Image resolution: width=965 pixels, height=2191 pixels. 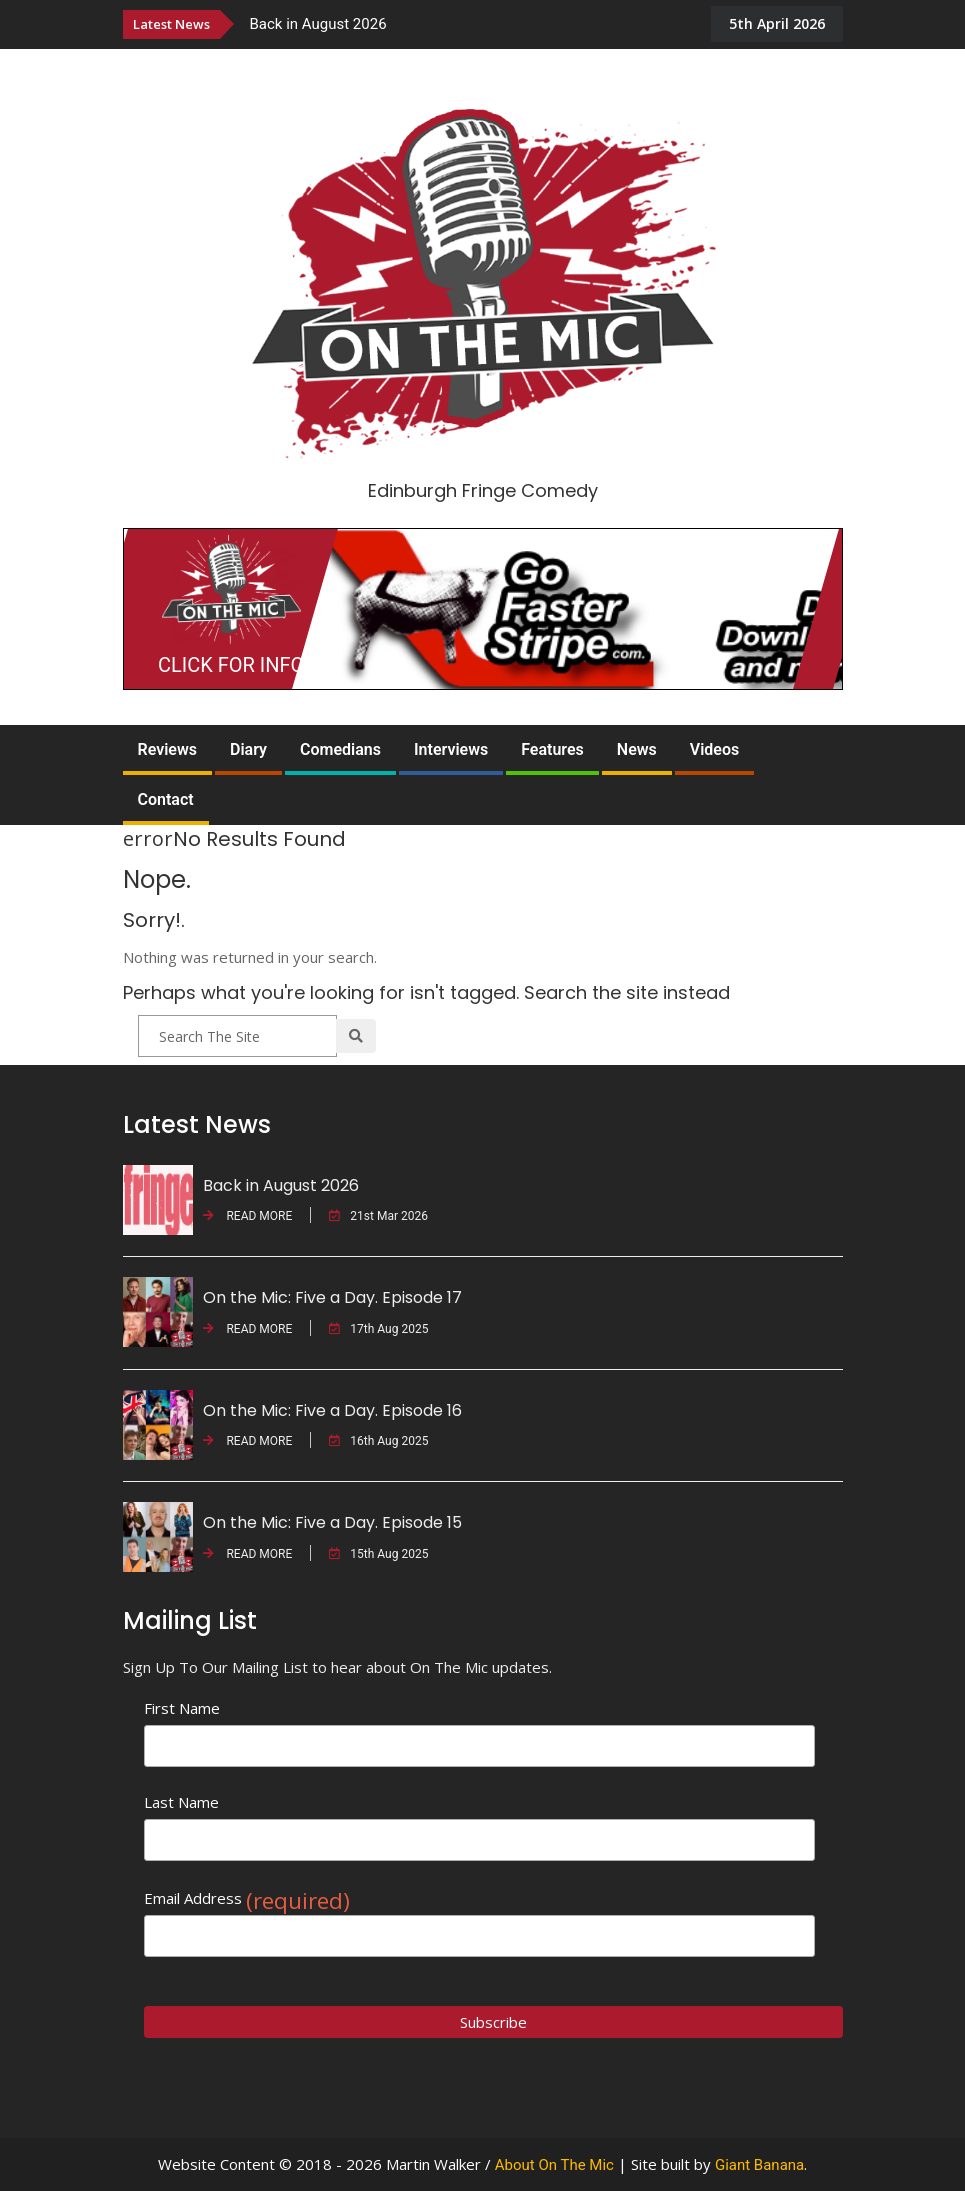 I want to click on Interviews, so click(x=451, y=749).